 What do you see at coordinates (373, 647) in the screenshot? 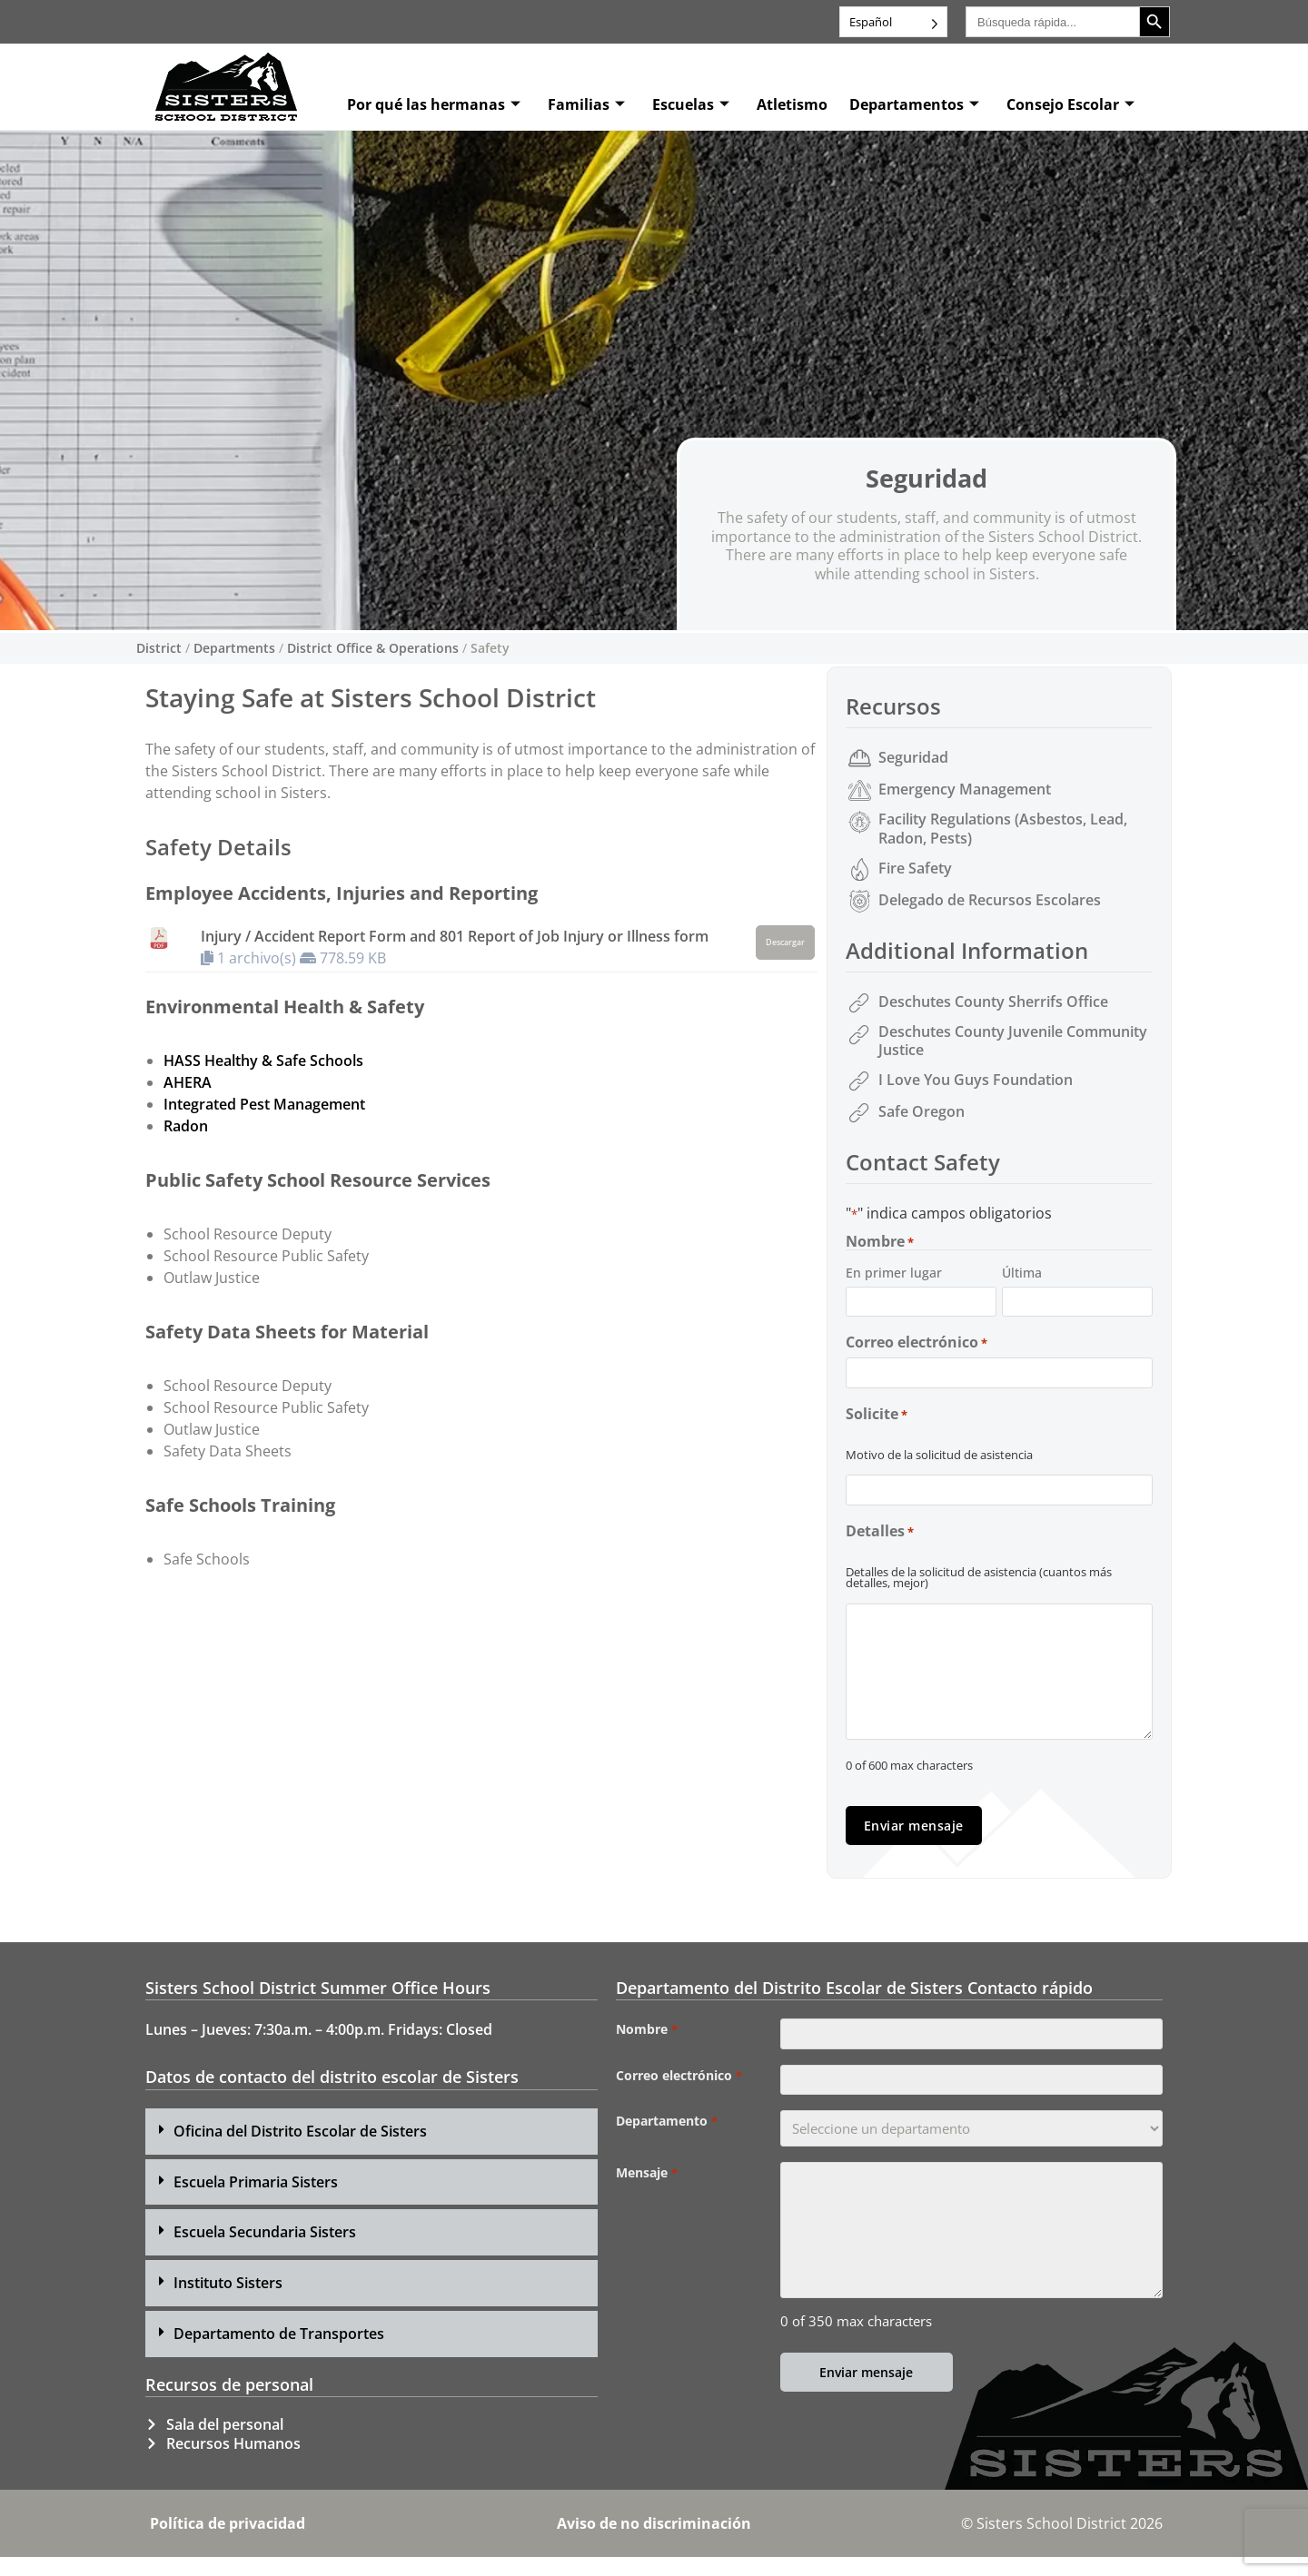
I see `District Office & Operations` at bounding box center [373, 647].